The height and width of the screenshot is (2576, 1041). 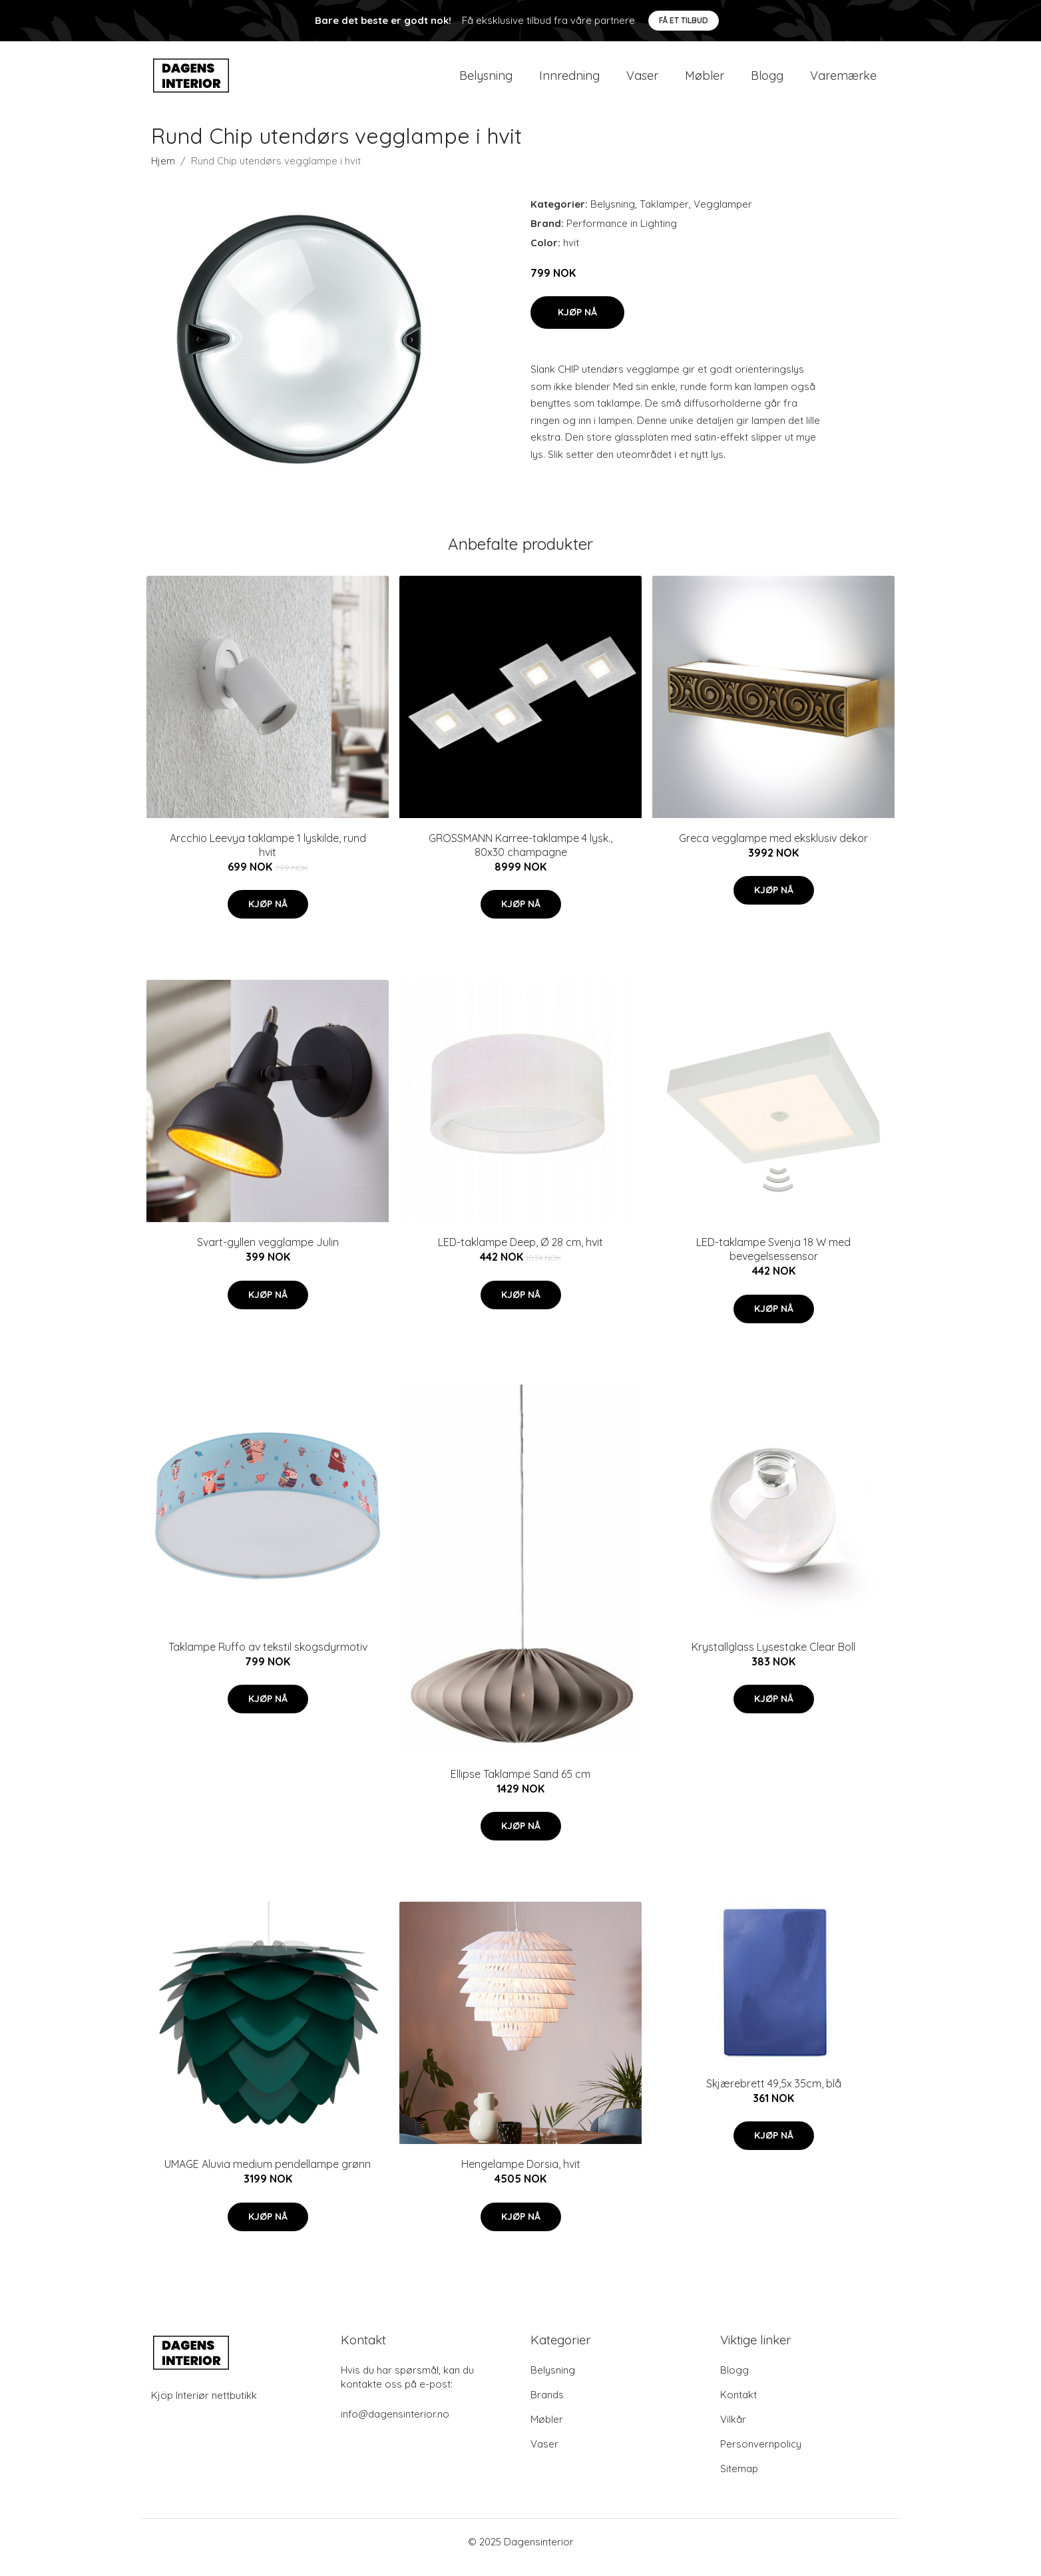 I want to click on Ellipse Taklampe Sand 65 cm, so click(x=520, y=1785).